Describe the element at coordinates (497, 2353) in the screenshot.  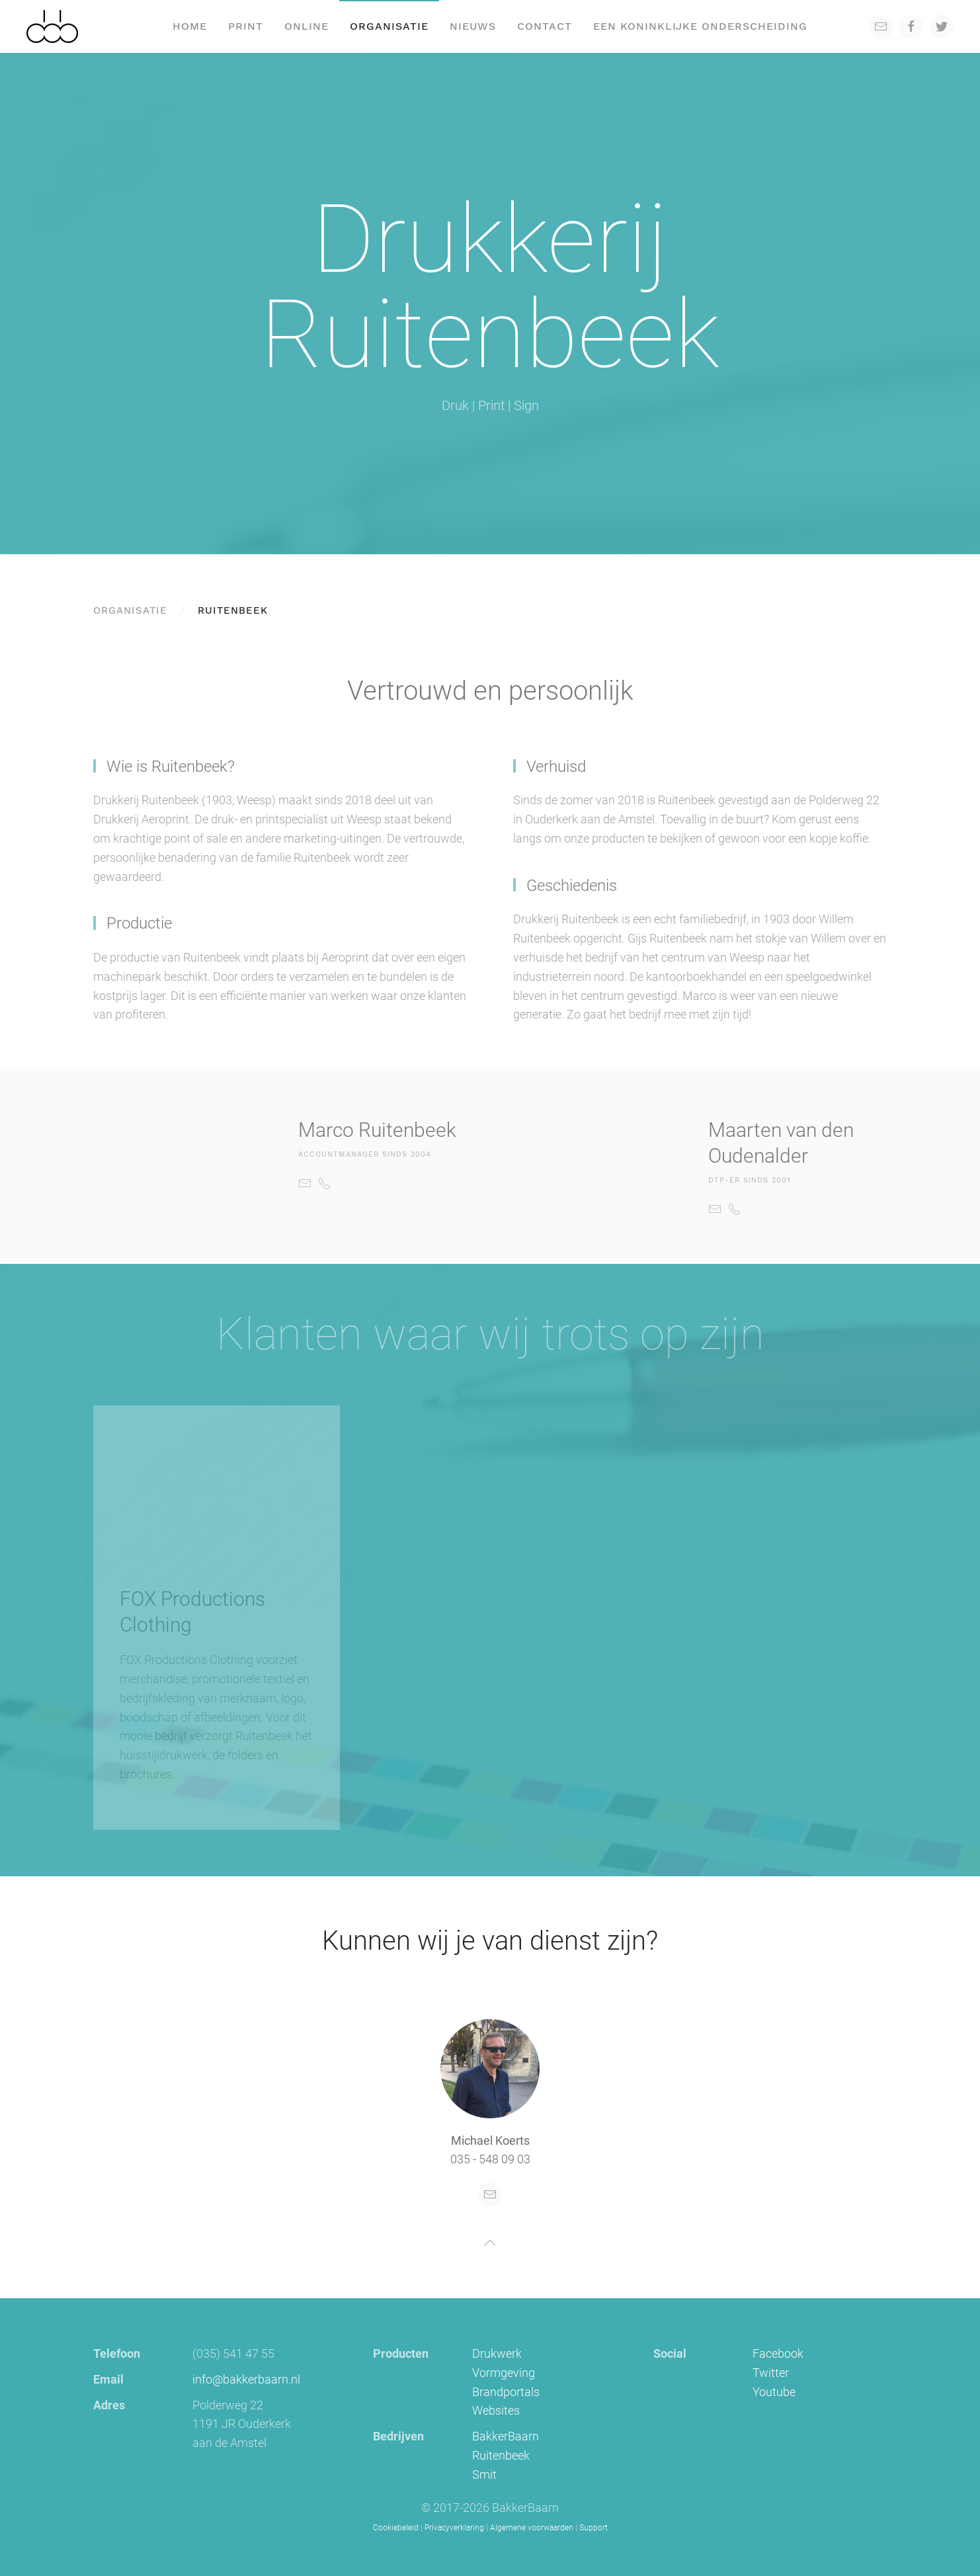
I see `Drukwerk` at that location.